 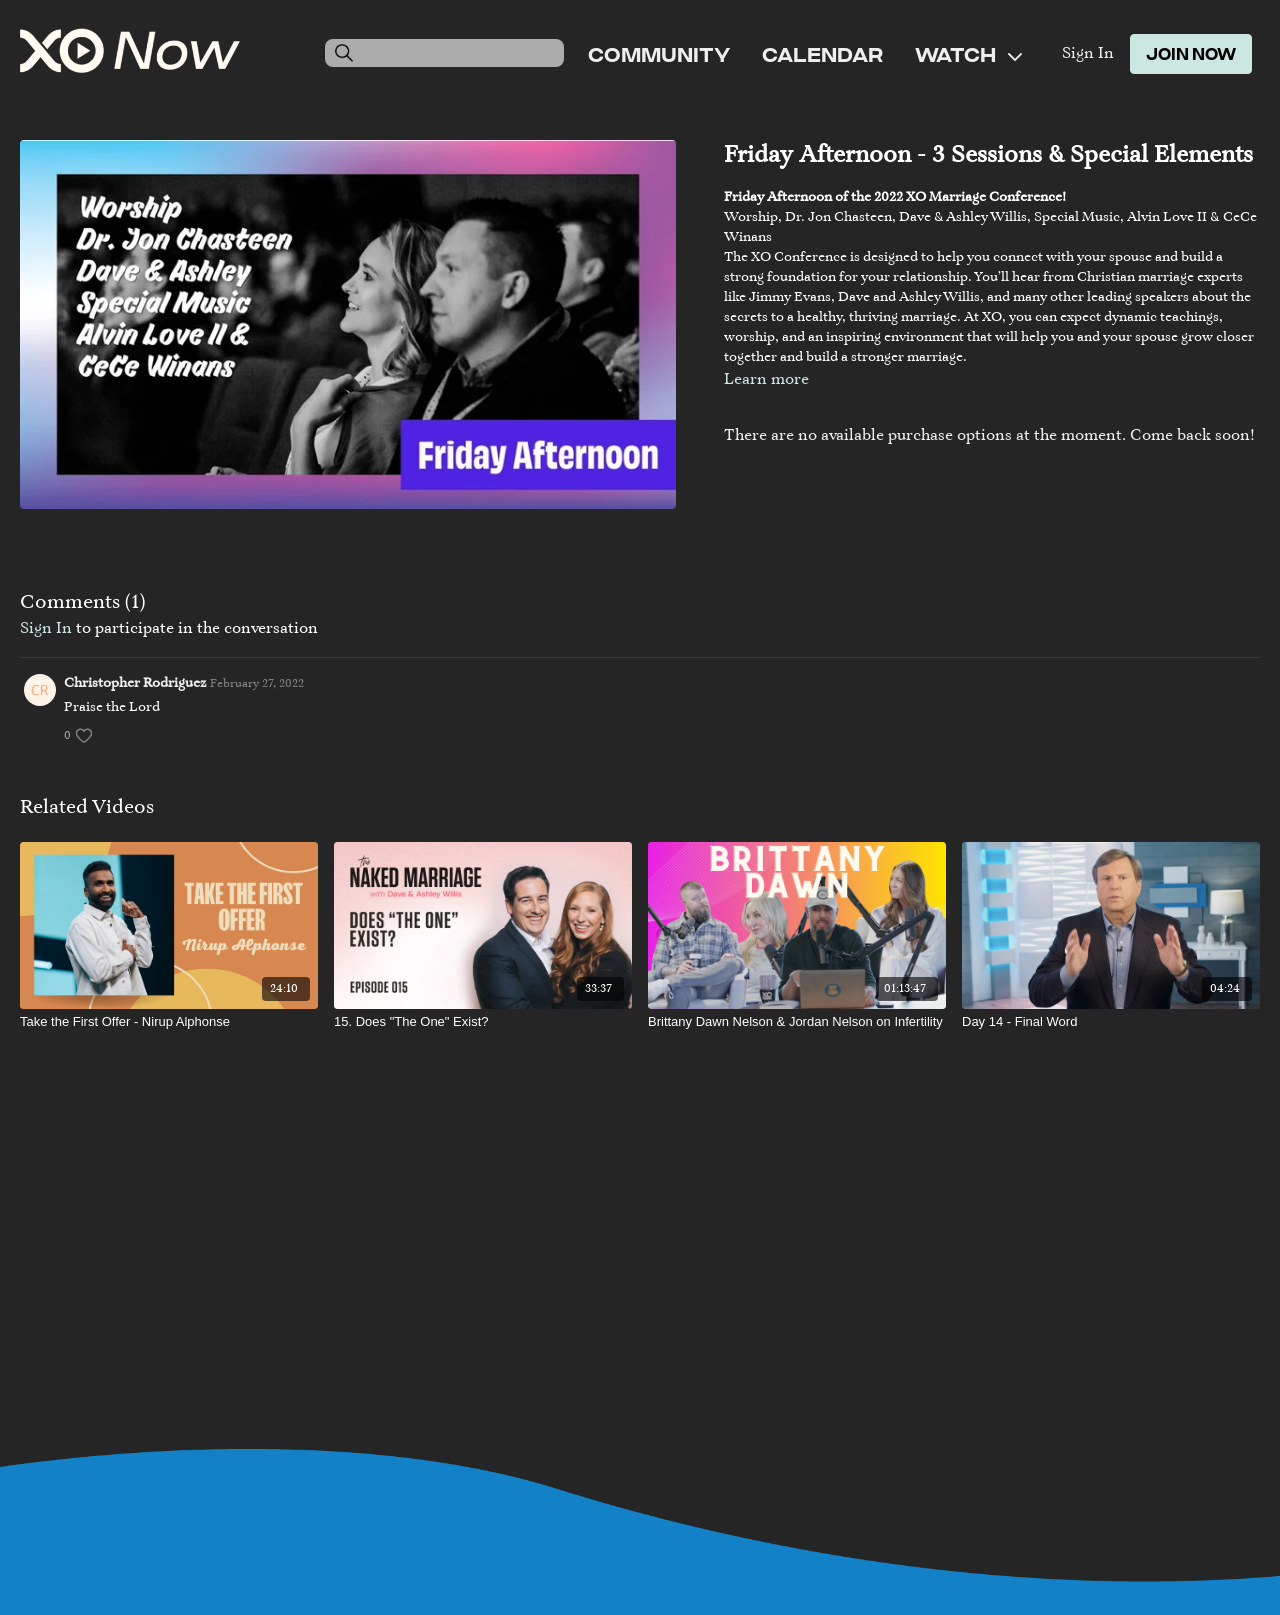 What do you see at coordinates (968, 54) in the screenshot?
I see `Watch` at bounding box center [968, 54].